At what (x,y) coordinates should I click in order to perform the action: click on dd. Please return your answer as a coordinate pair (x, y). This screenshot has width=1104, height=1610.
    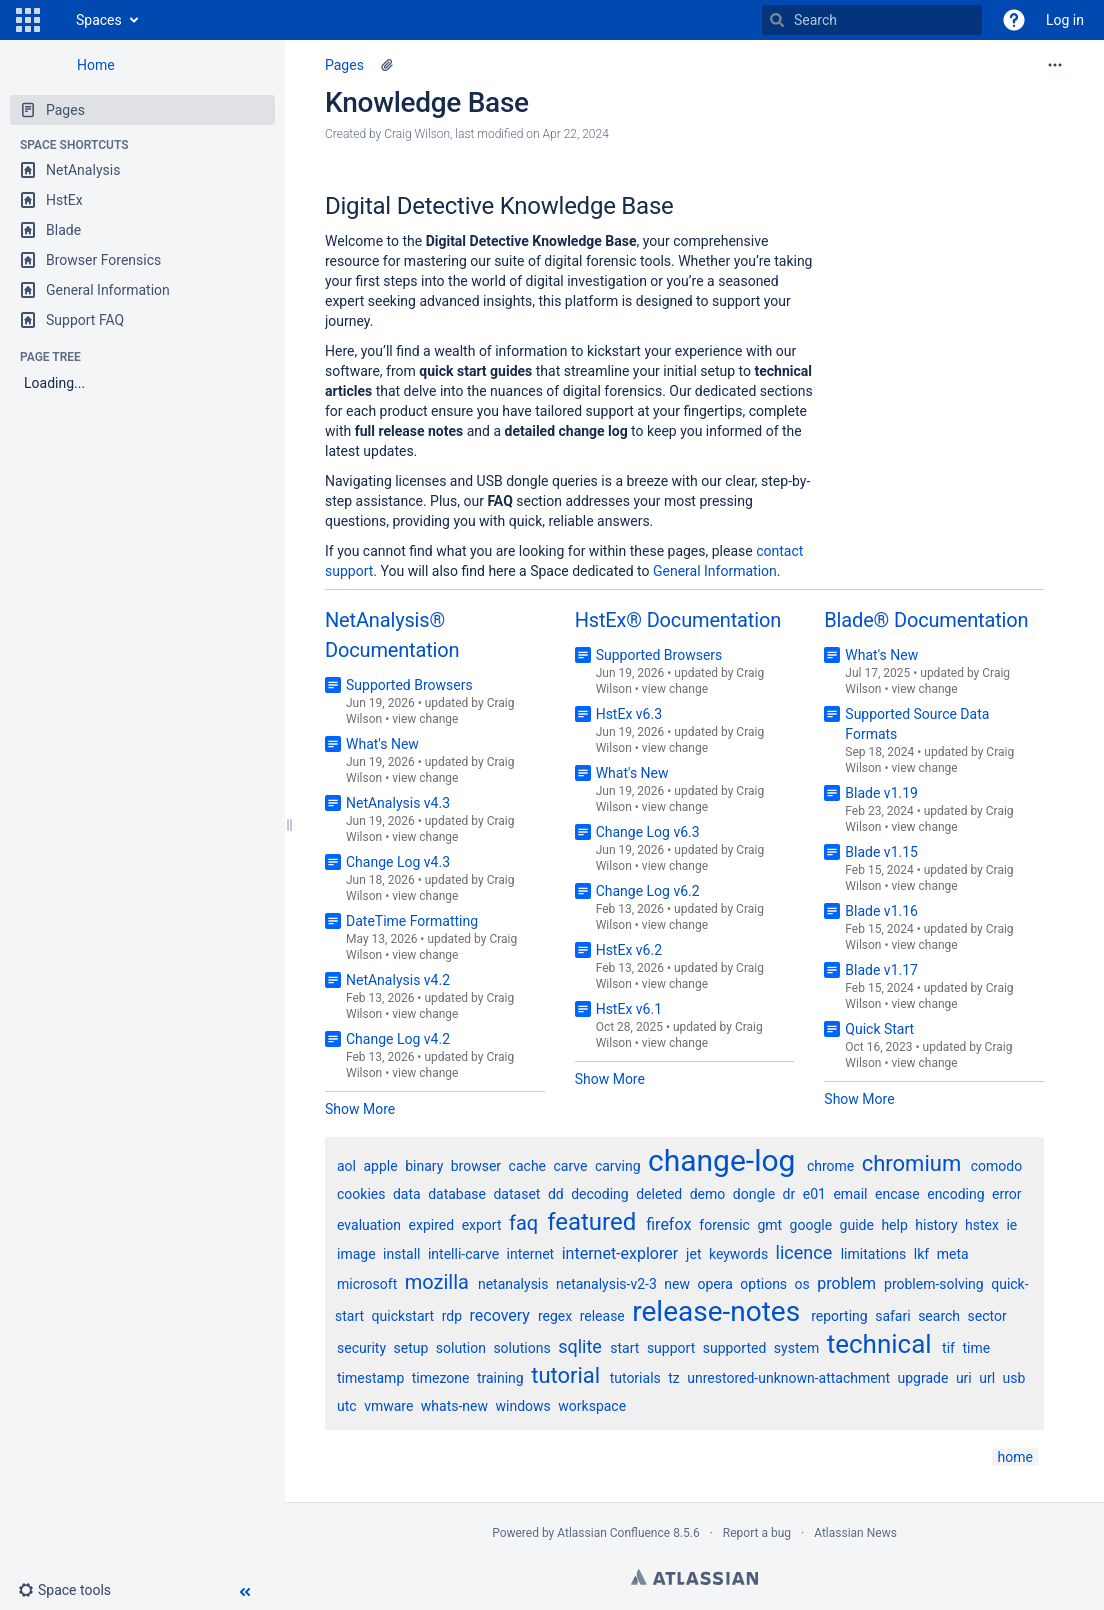
    Looking at the image, I should click on (556, 1194).